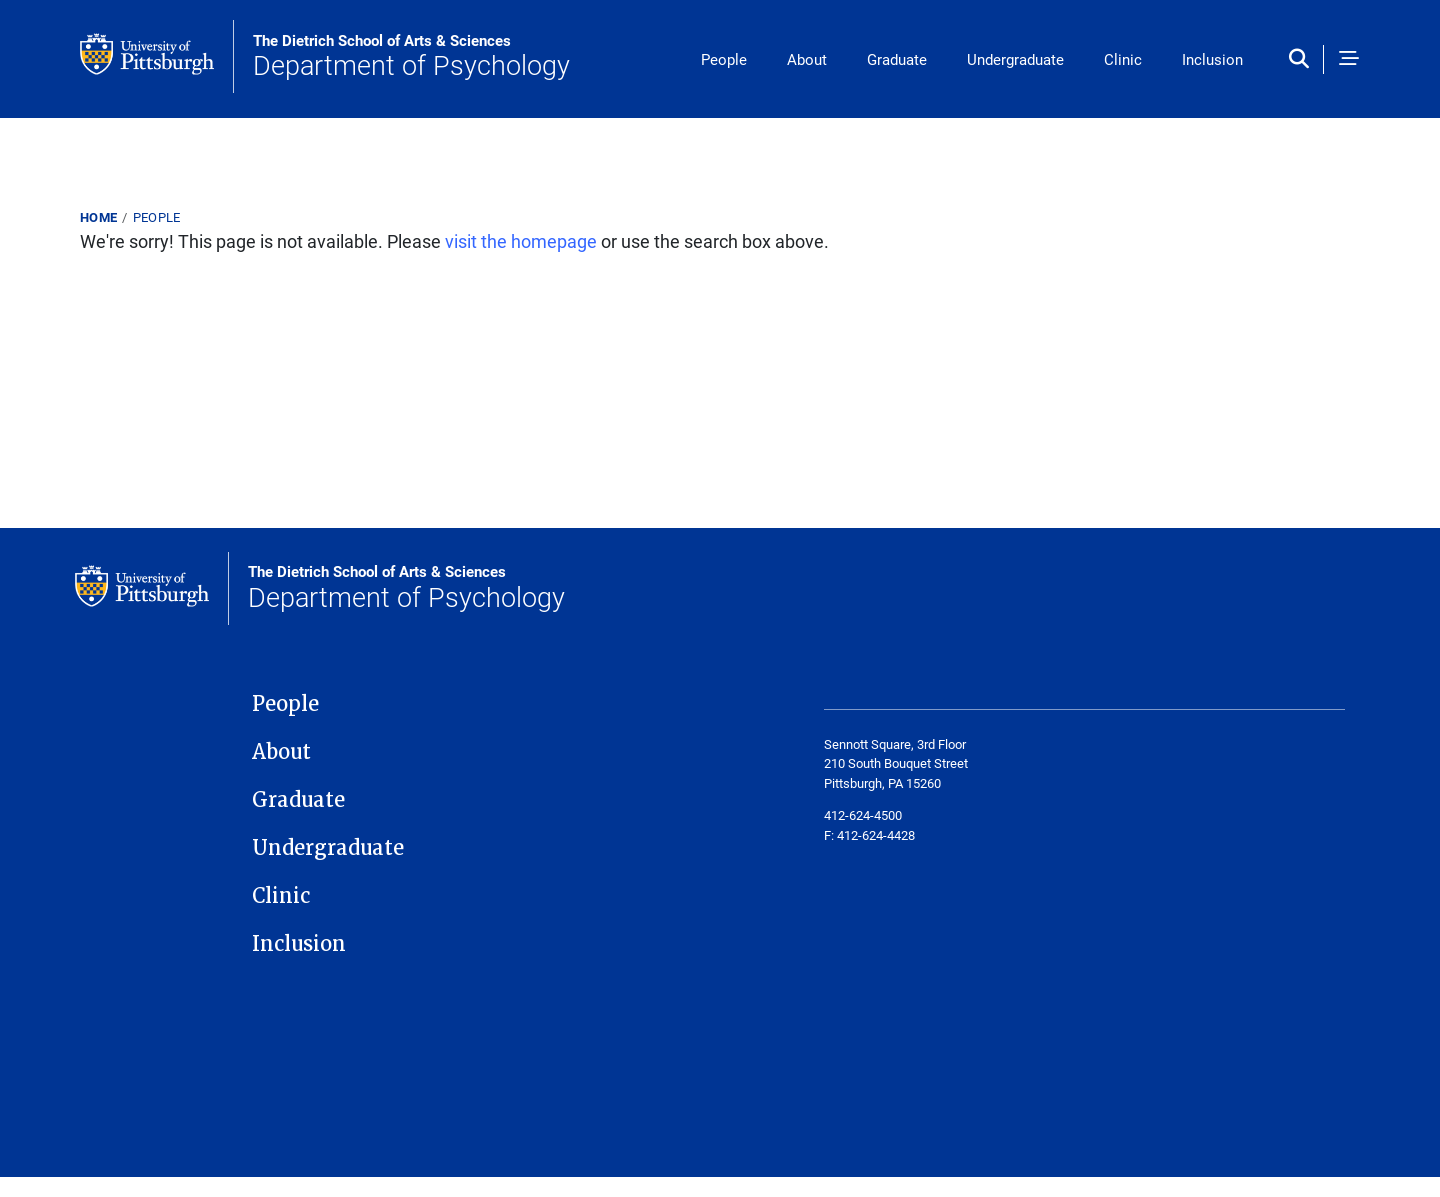 The width and height of the screenshot is (1440, 1197). Describe the element at coordinates (1212, 59) in the screenshot. I see `Inclusion` at that location.